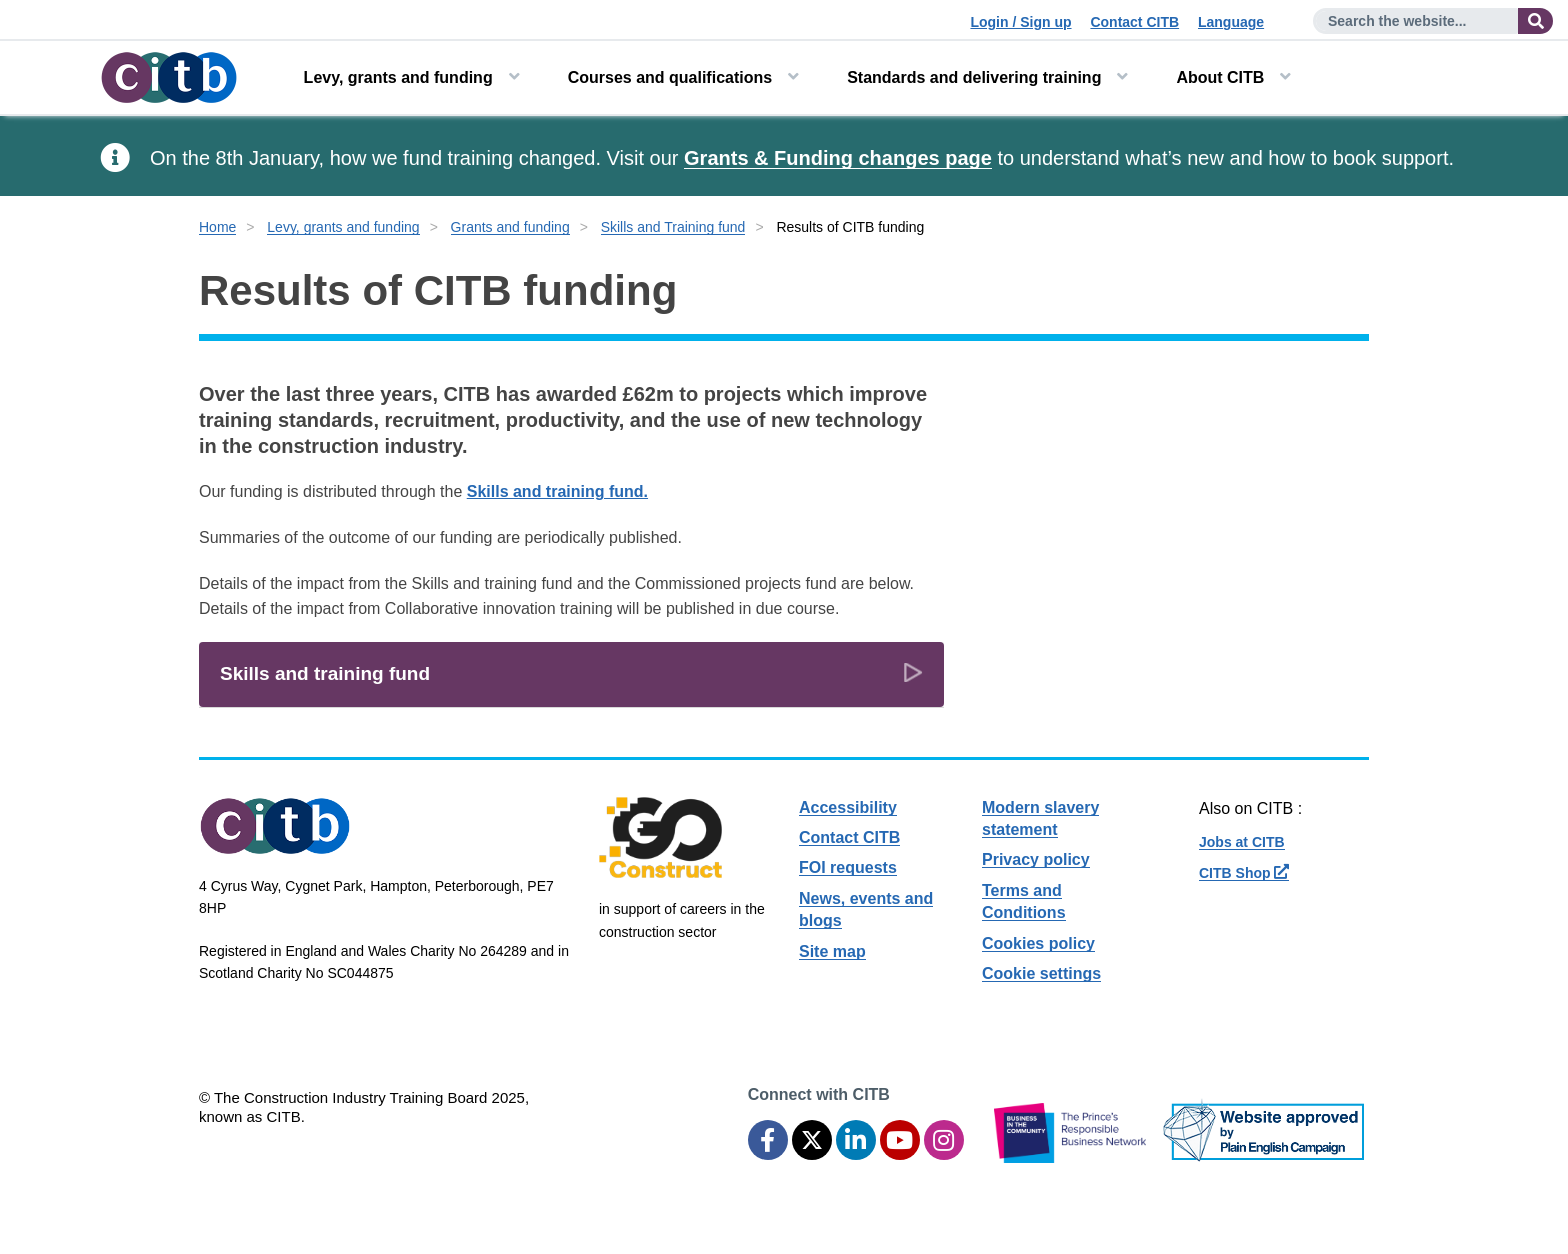  I want to click on Jobs at CITB, so click(1242, 842).